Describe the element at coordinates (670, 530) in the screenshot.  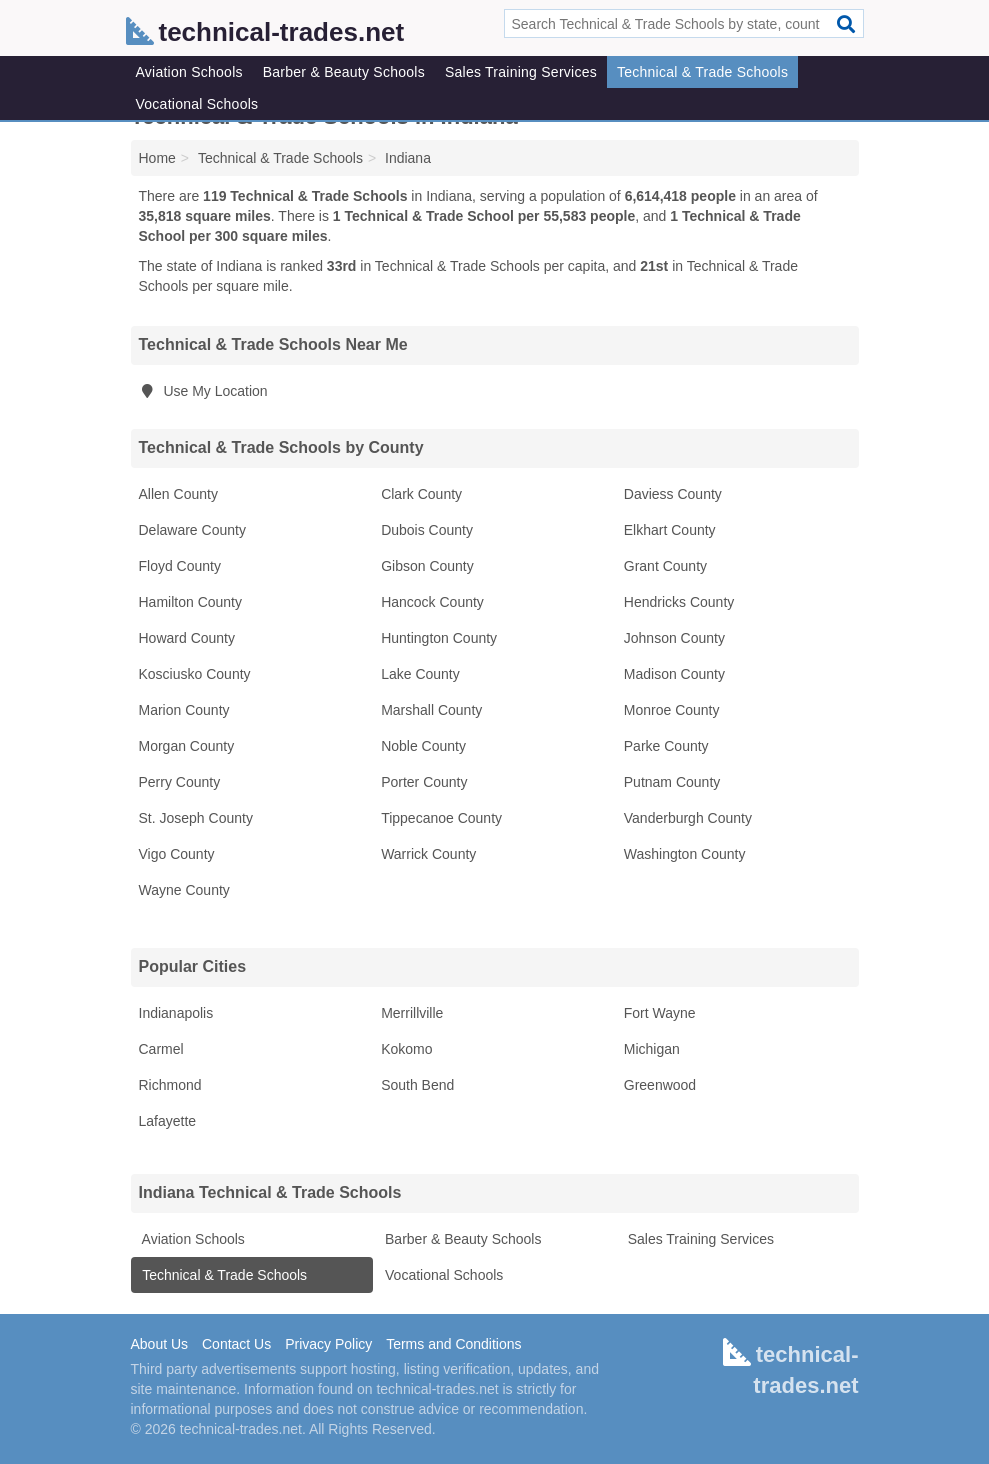
I see `Elkhart County` at that location.